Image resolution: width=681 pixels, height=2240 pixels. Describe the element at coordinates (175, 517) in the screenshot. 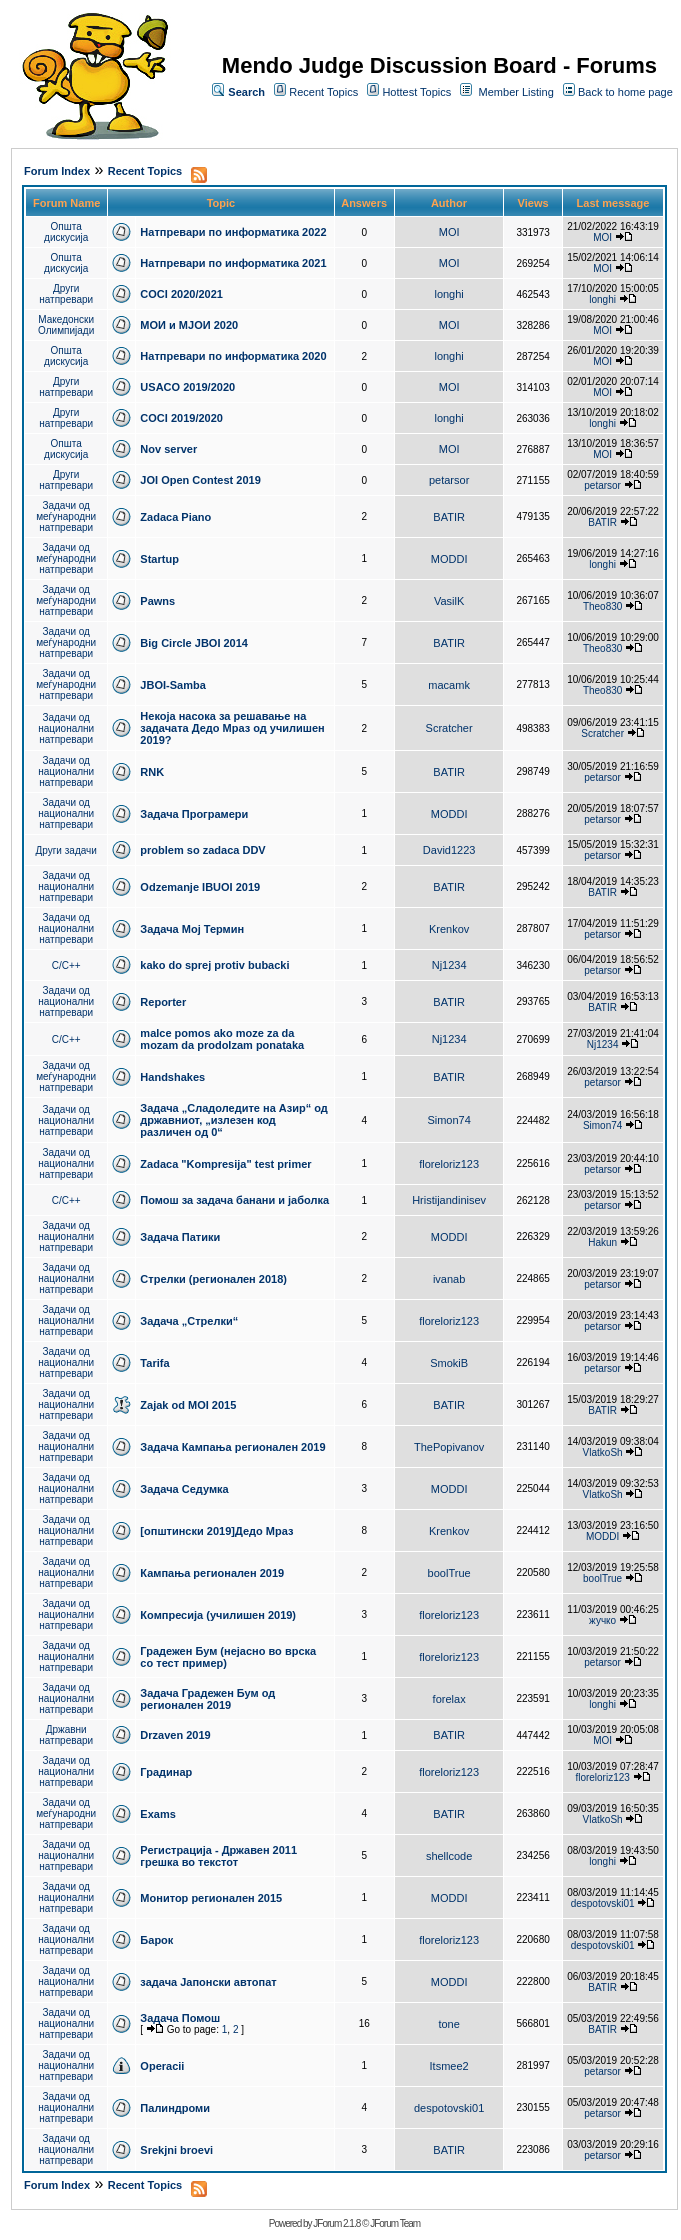

I see `Zadaca Piano` at that location.